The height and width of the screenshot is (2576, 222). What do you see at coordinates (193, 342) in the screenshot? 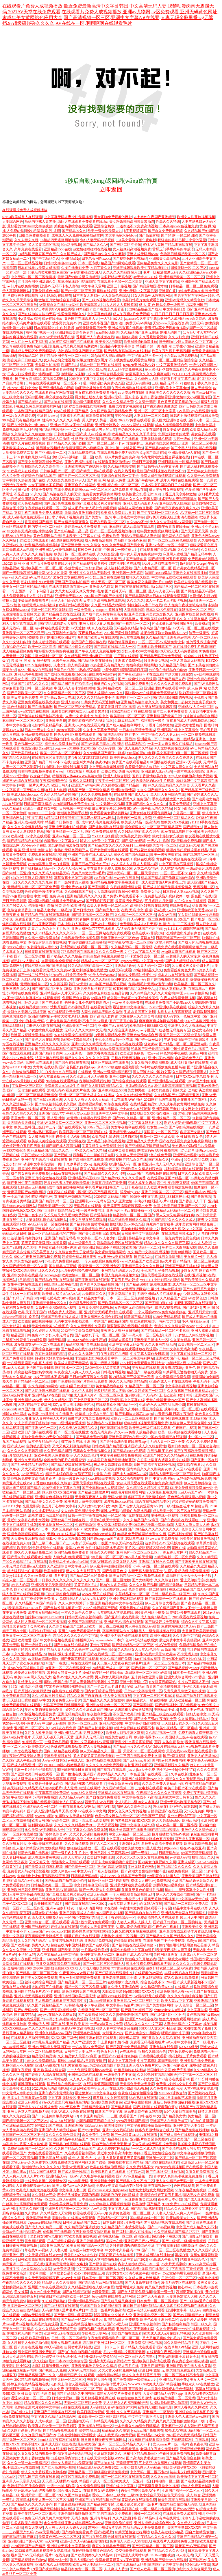
I see `少妇人妻88久久中文字幕` at bounding box center [193, 342].